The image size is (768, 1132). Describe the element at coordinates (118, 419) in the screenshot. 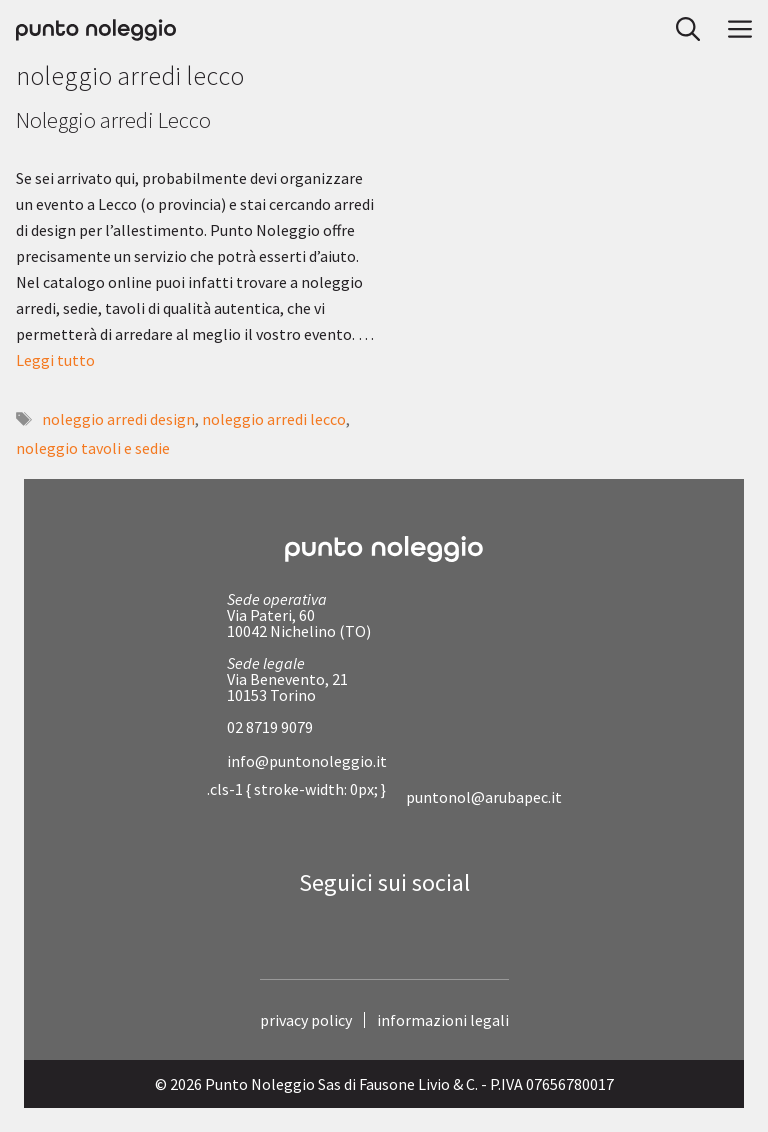

I see `noleggio arredi design` at that location.